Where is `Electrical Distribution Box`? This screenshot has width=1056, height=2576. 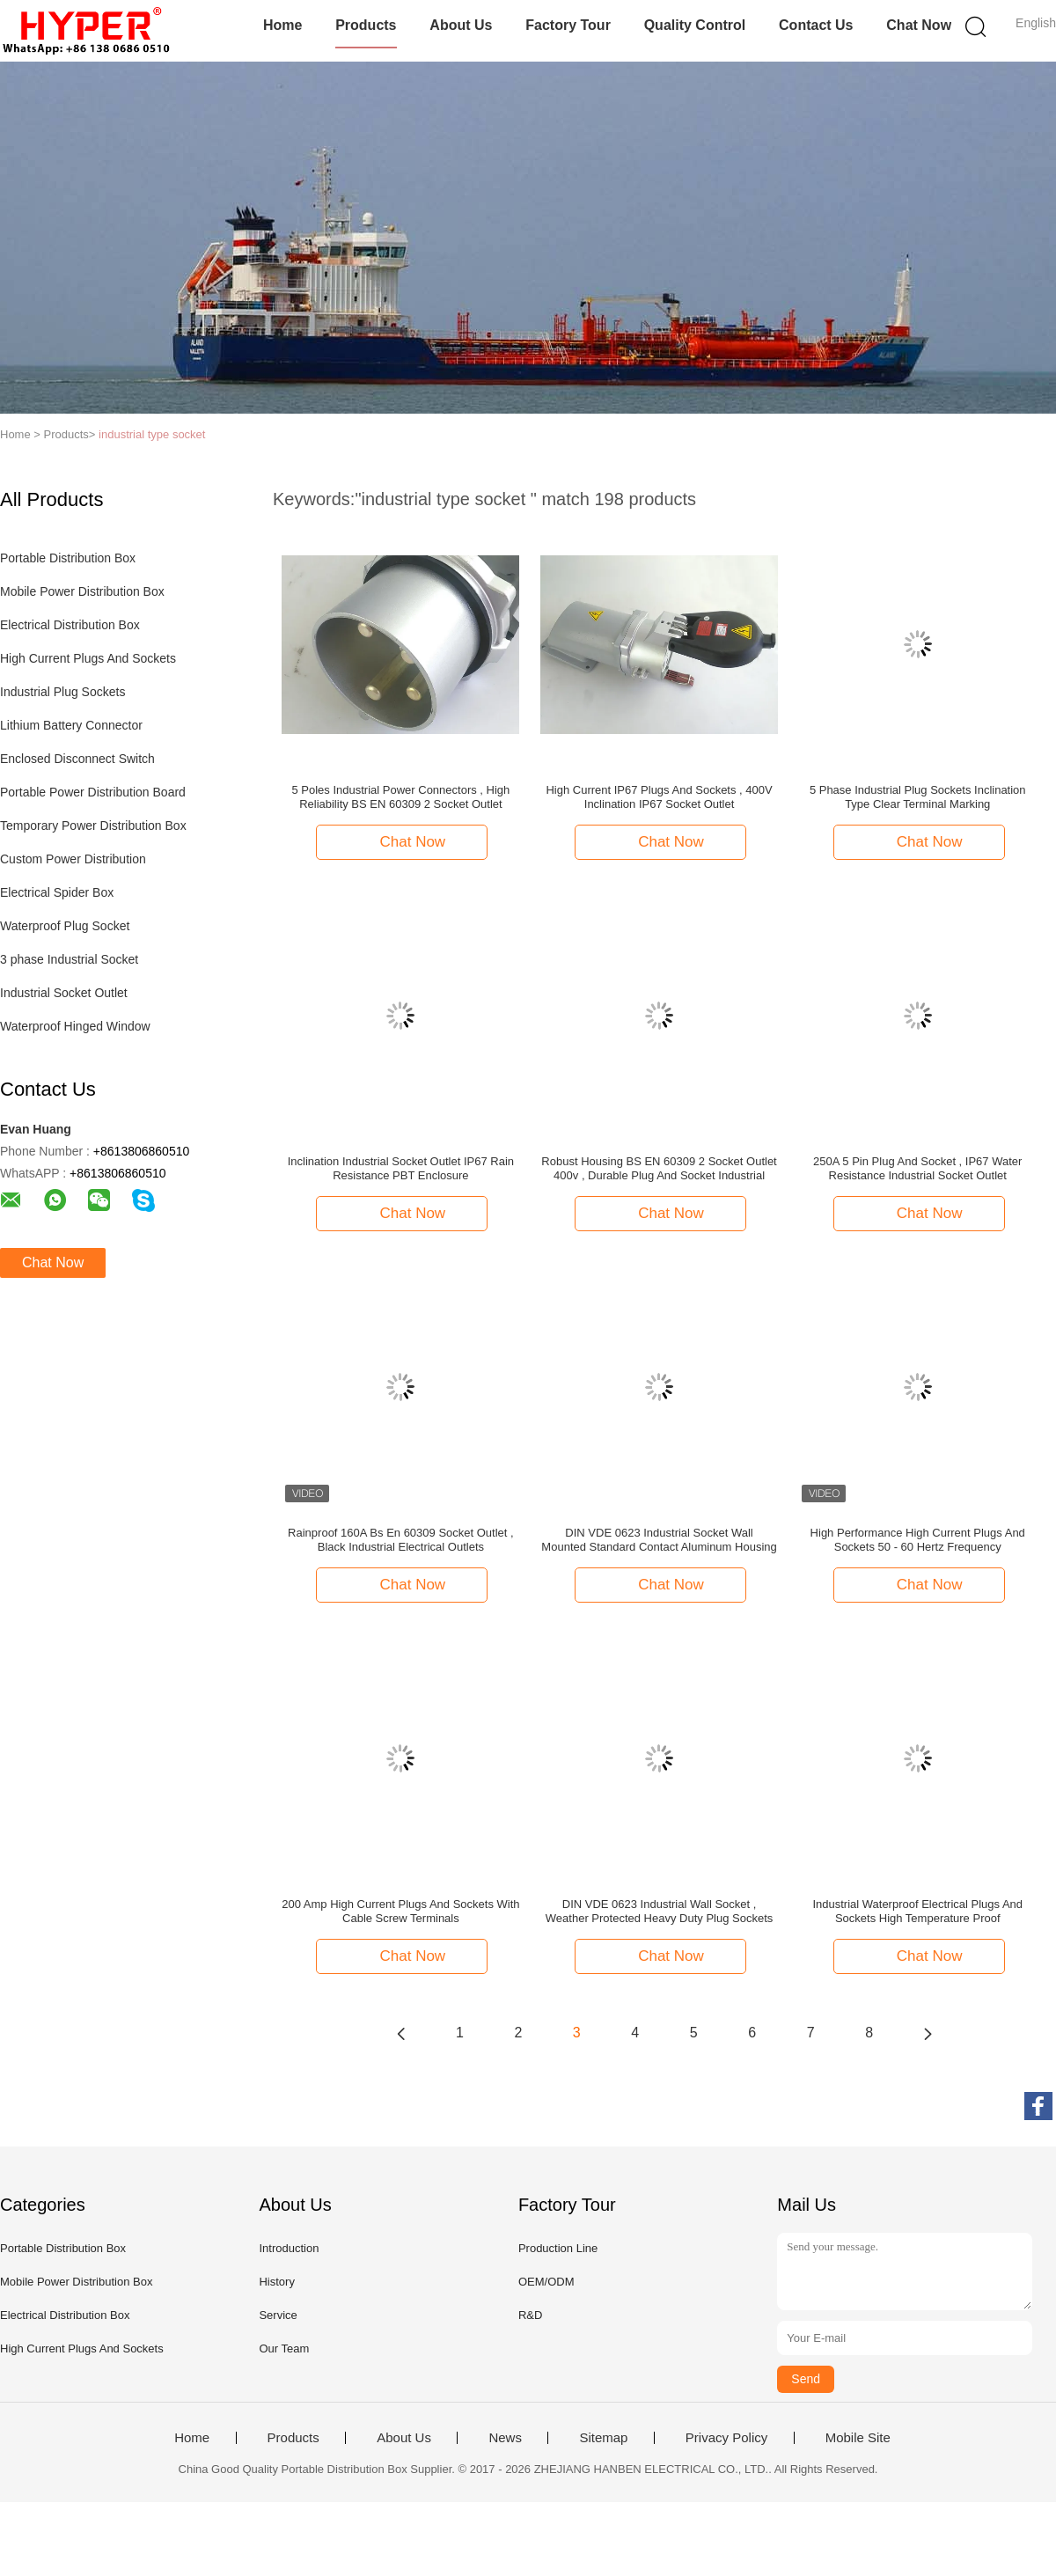
Electrical Distribution Box is located at coordinates (70, 625).